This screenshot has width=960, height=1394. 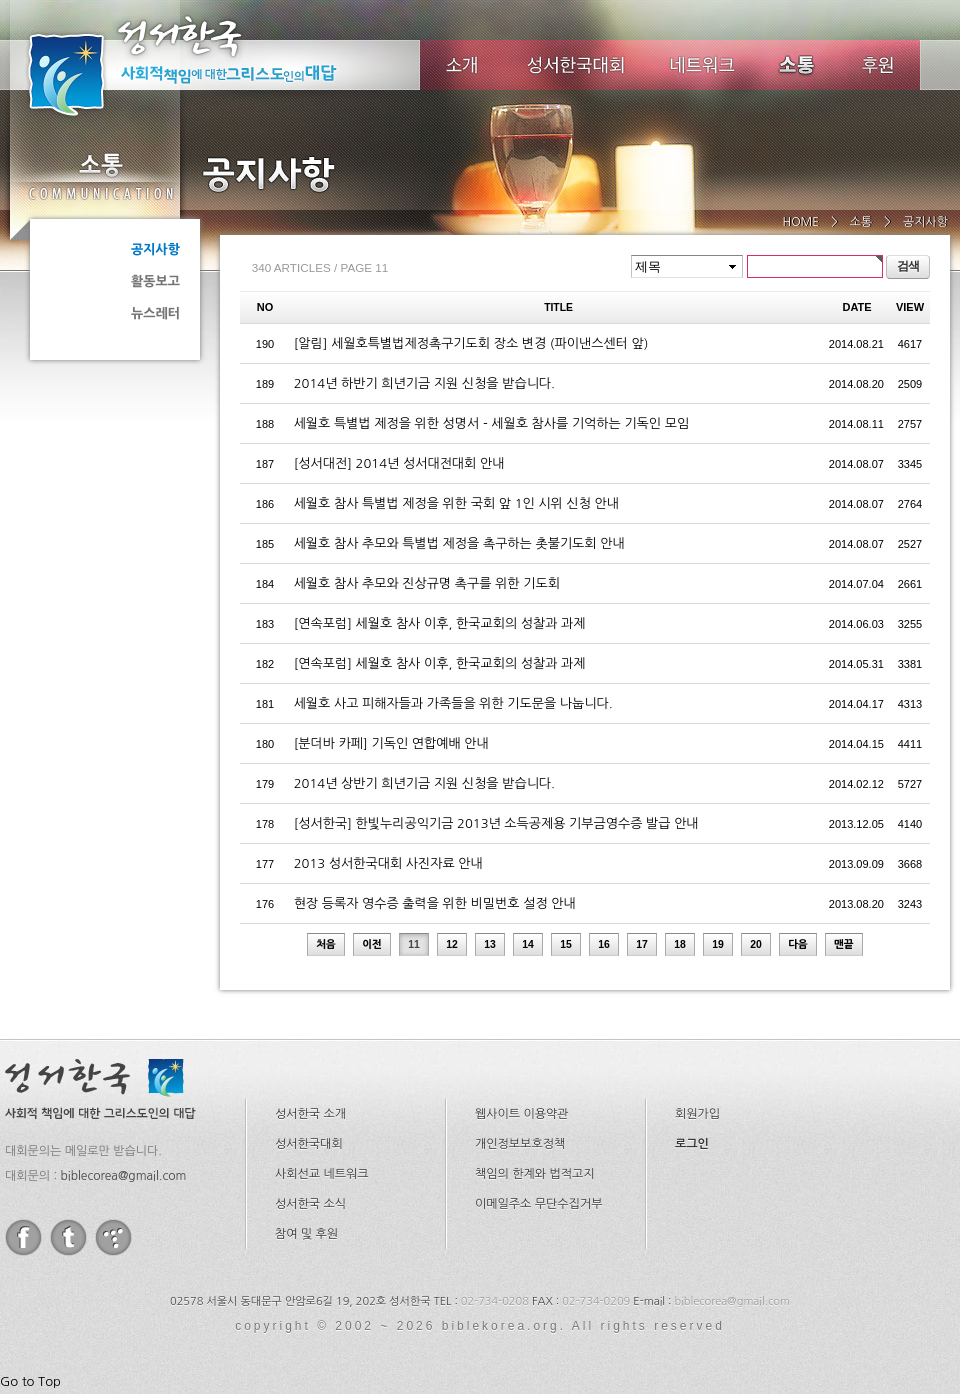 What do you see at coordinates (878, 65) in the screenshot?
I see `후원` at bounding box center [878, 65].